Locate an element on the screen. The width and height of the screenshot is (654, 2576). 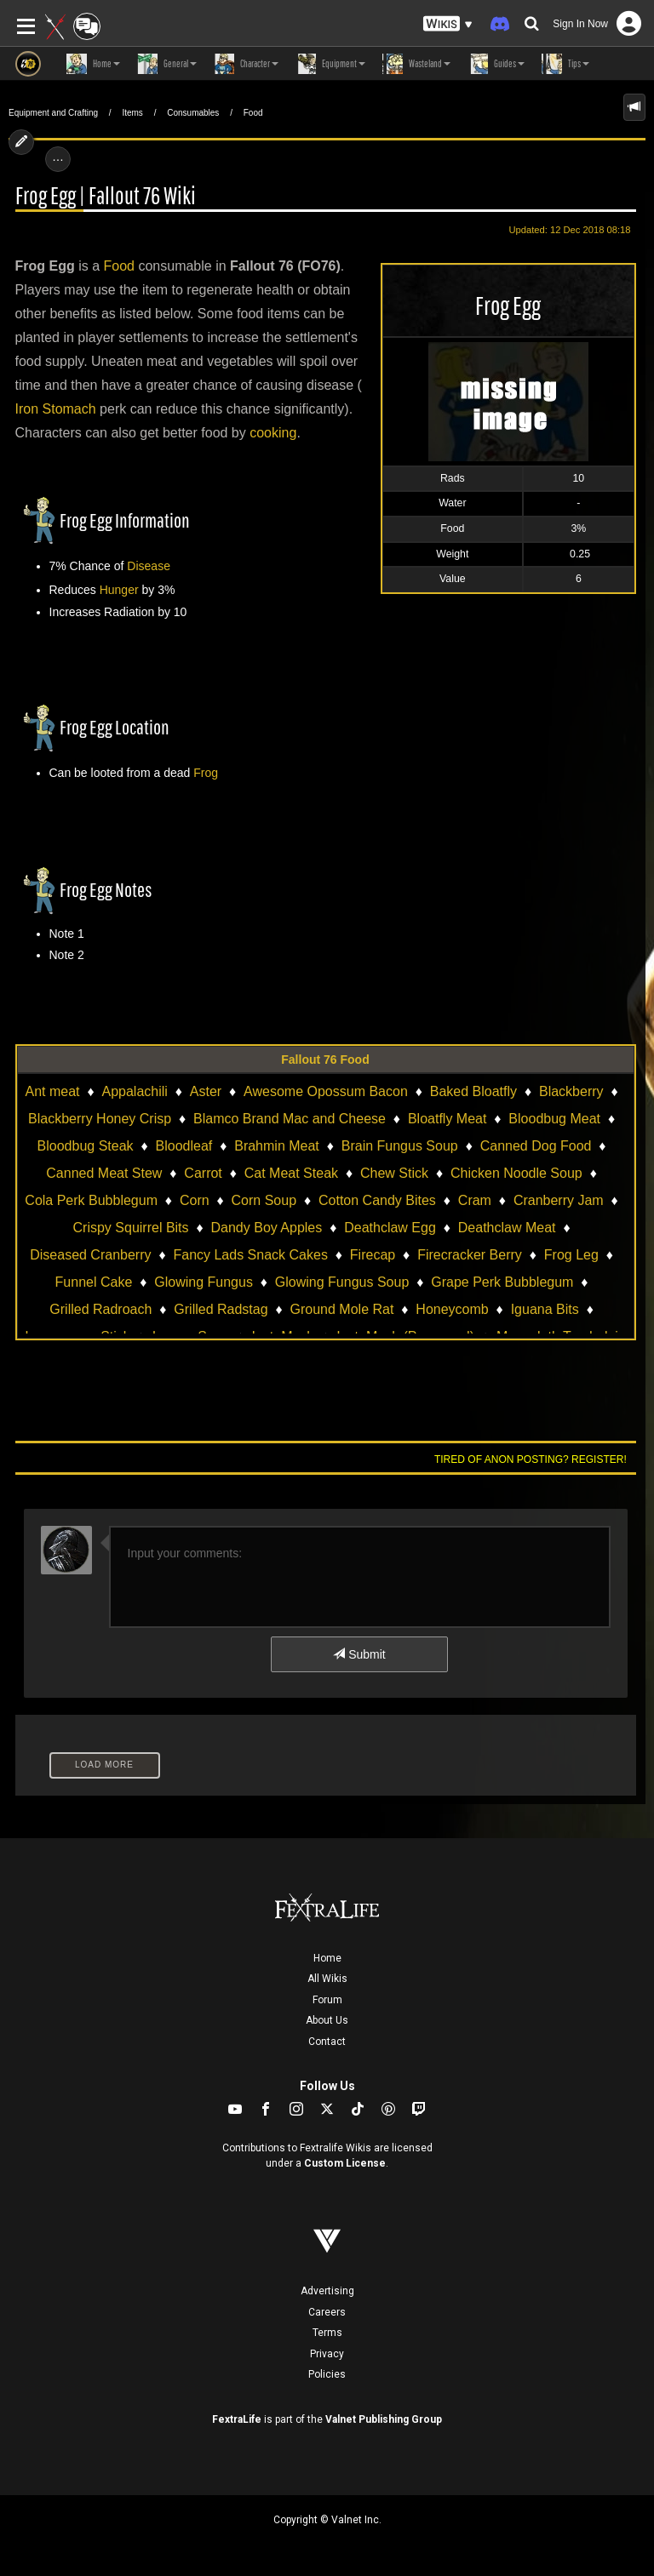
Baked Bloatfly is located at coordinates (473, 1091).